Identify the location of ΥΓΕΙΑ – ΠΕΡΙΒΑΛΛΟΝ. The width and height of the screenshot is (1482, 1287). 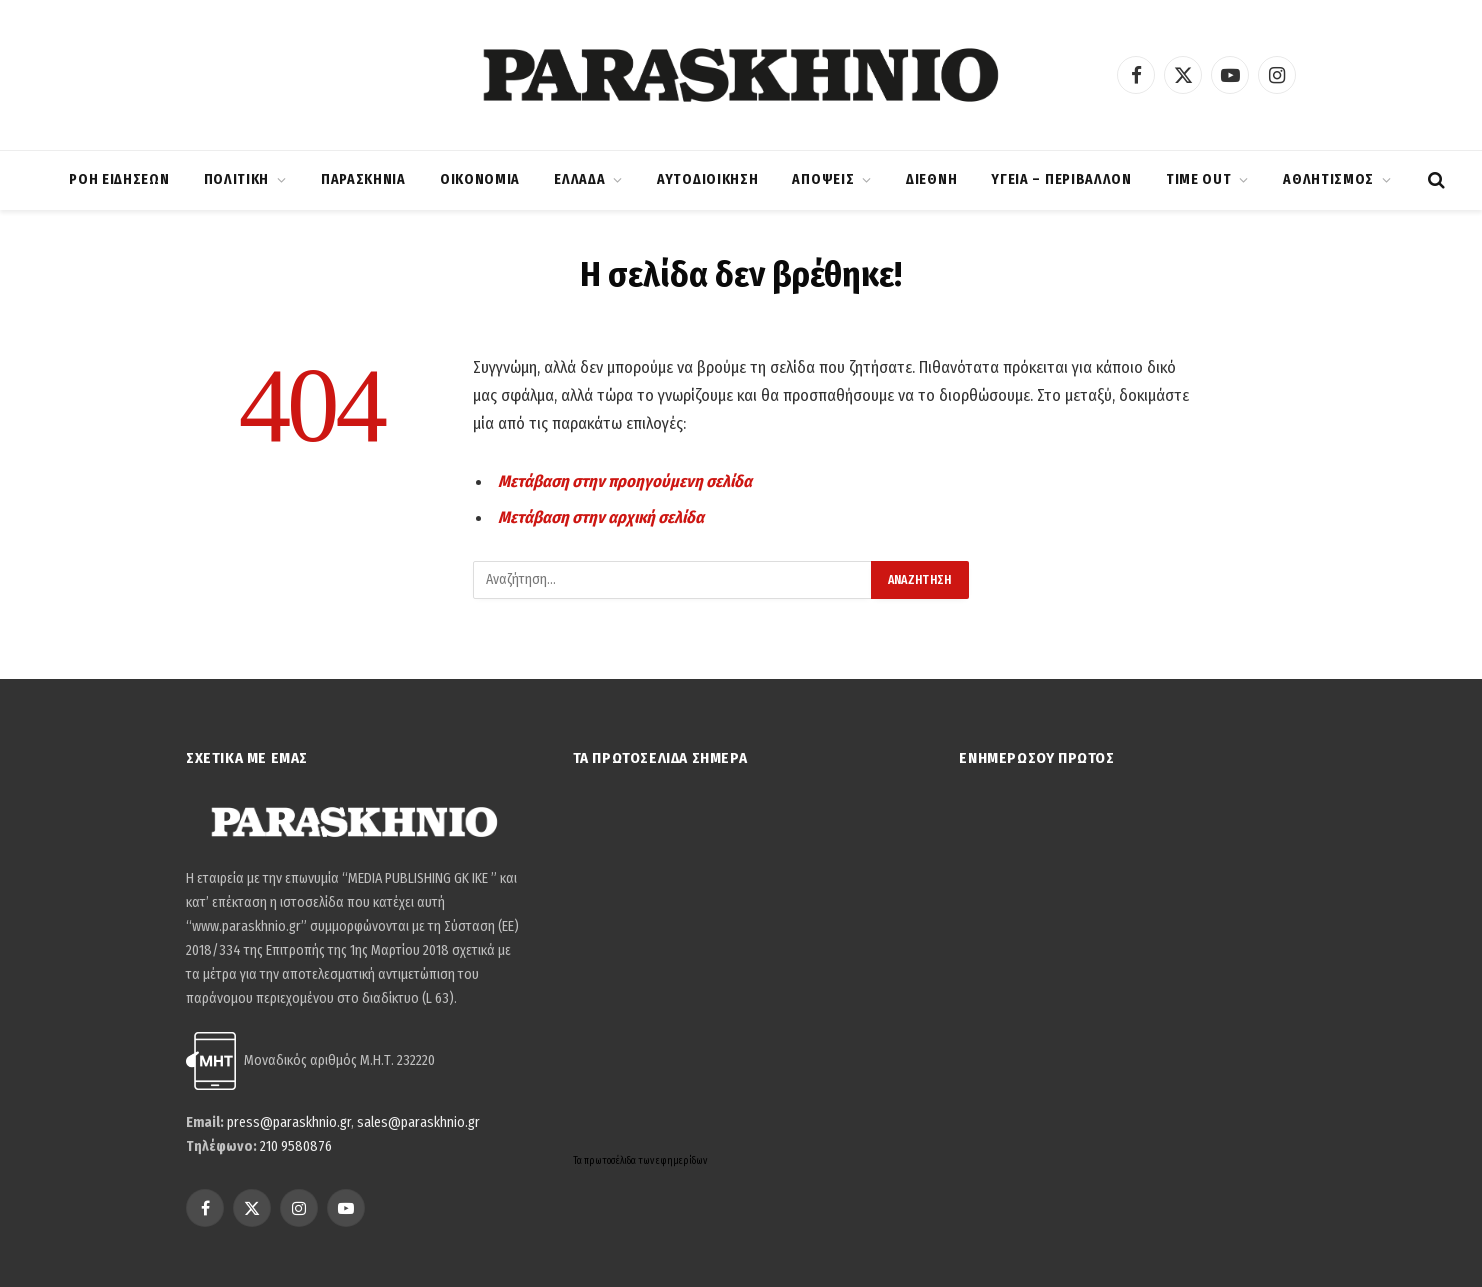
(1061, 179).